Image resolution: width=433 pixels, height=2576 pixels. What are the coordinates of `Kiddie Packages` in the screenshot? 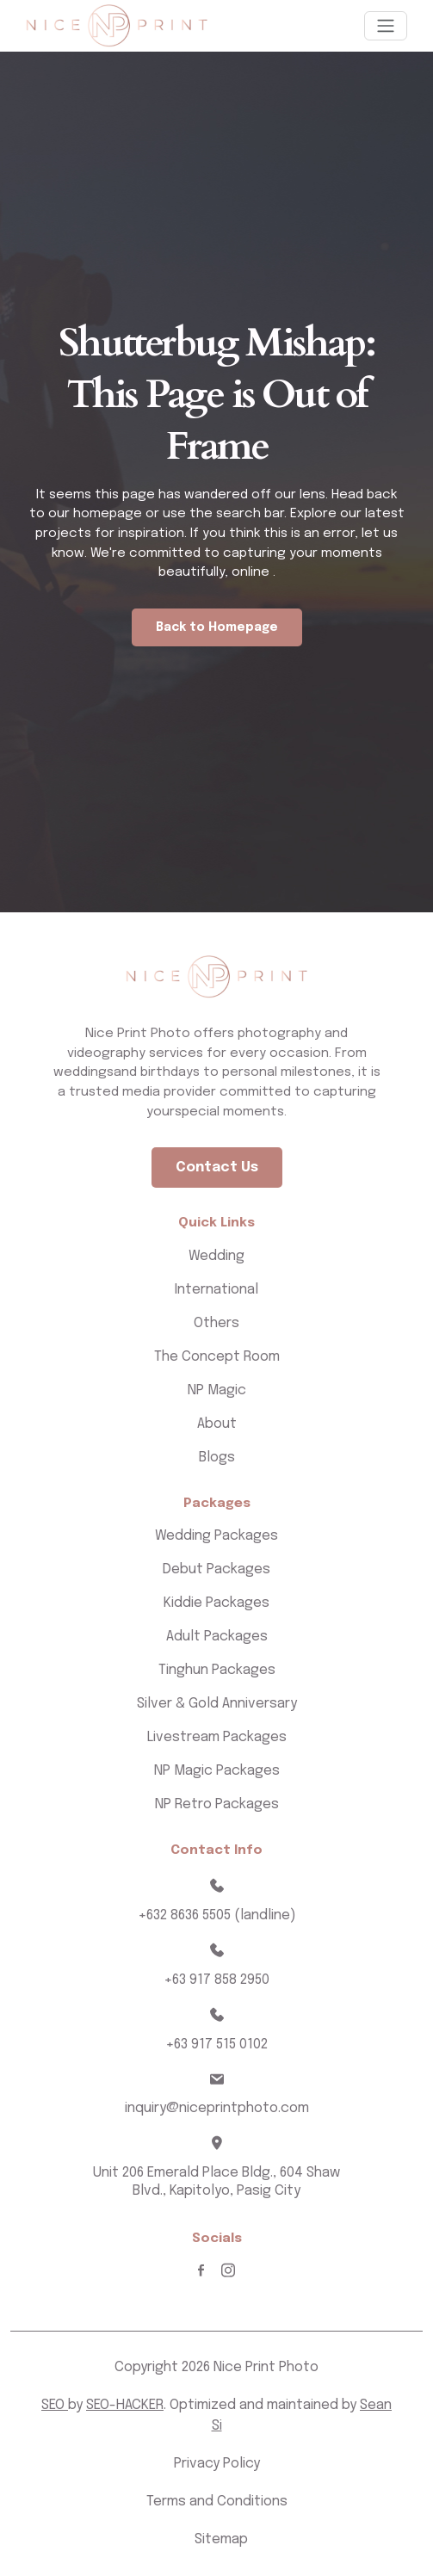 It's located at (216, 1603).